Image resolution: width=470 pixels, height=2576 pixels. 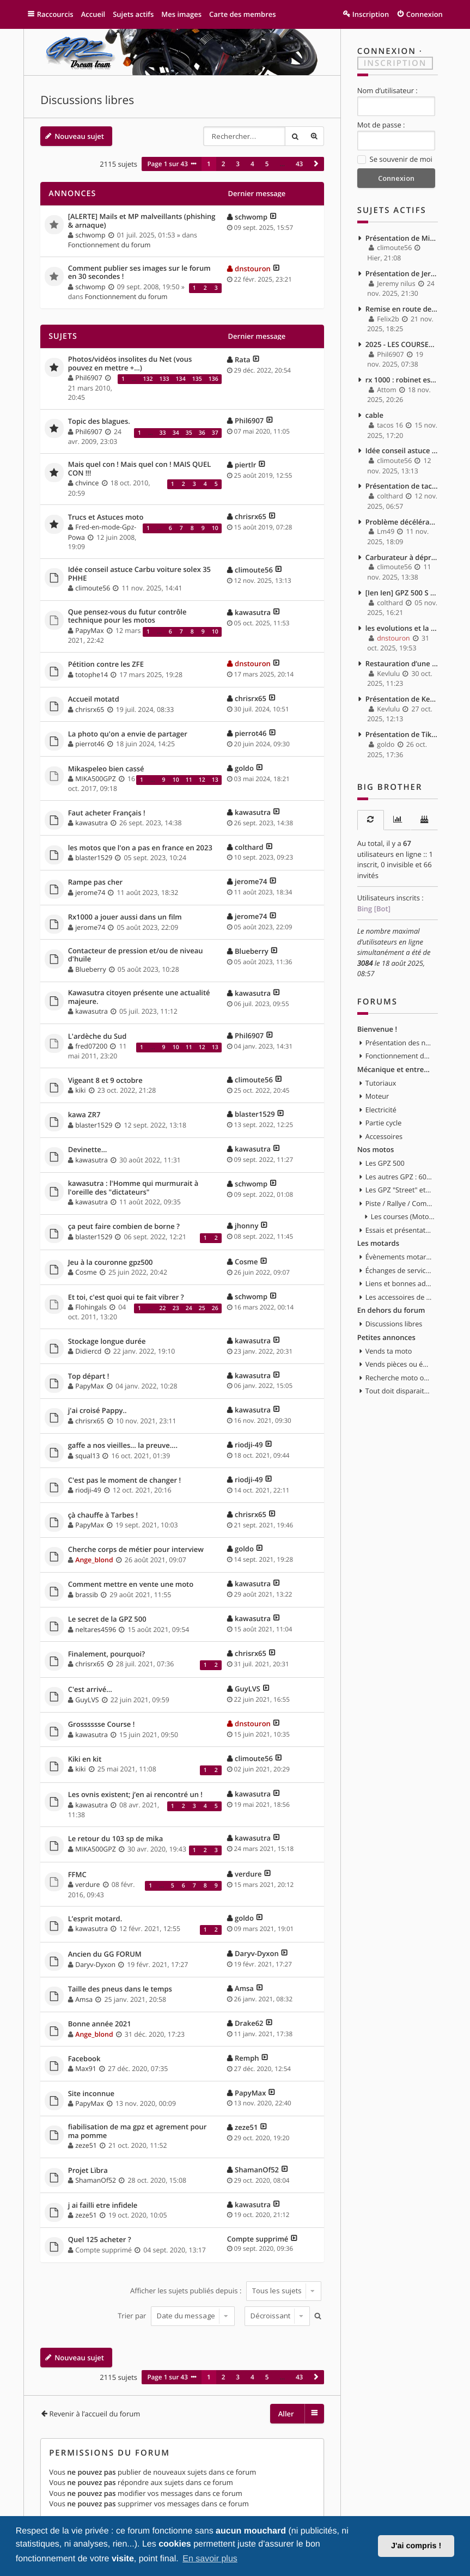 What do you see at coordinates (92, 588) in the screenshot?
I see `climoute56` at bounding box center [92, 588].